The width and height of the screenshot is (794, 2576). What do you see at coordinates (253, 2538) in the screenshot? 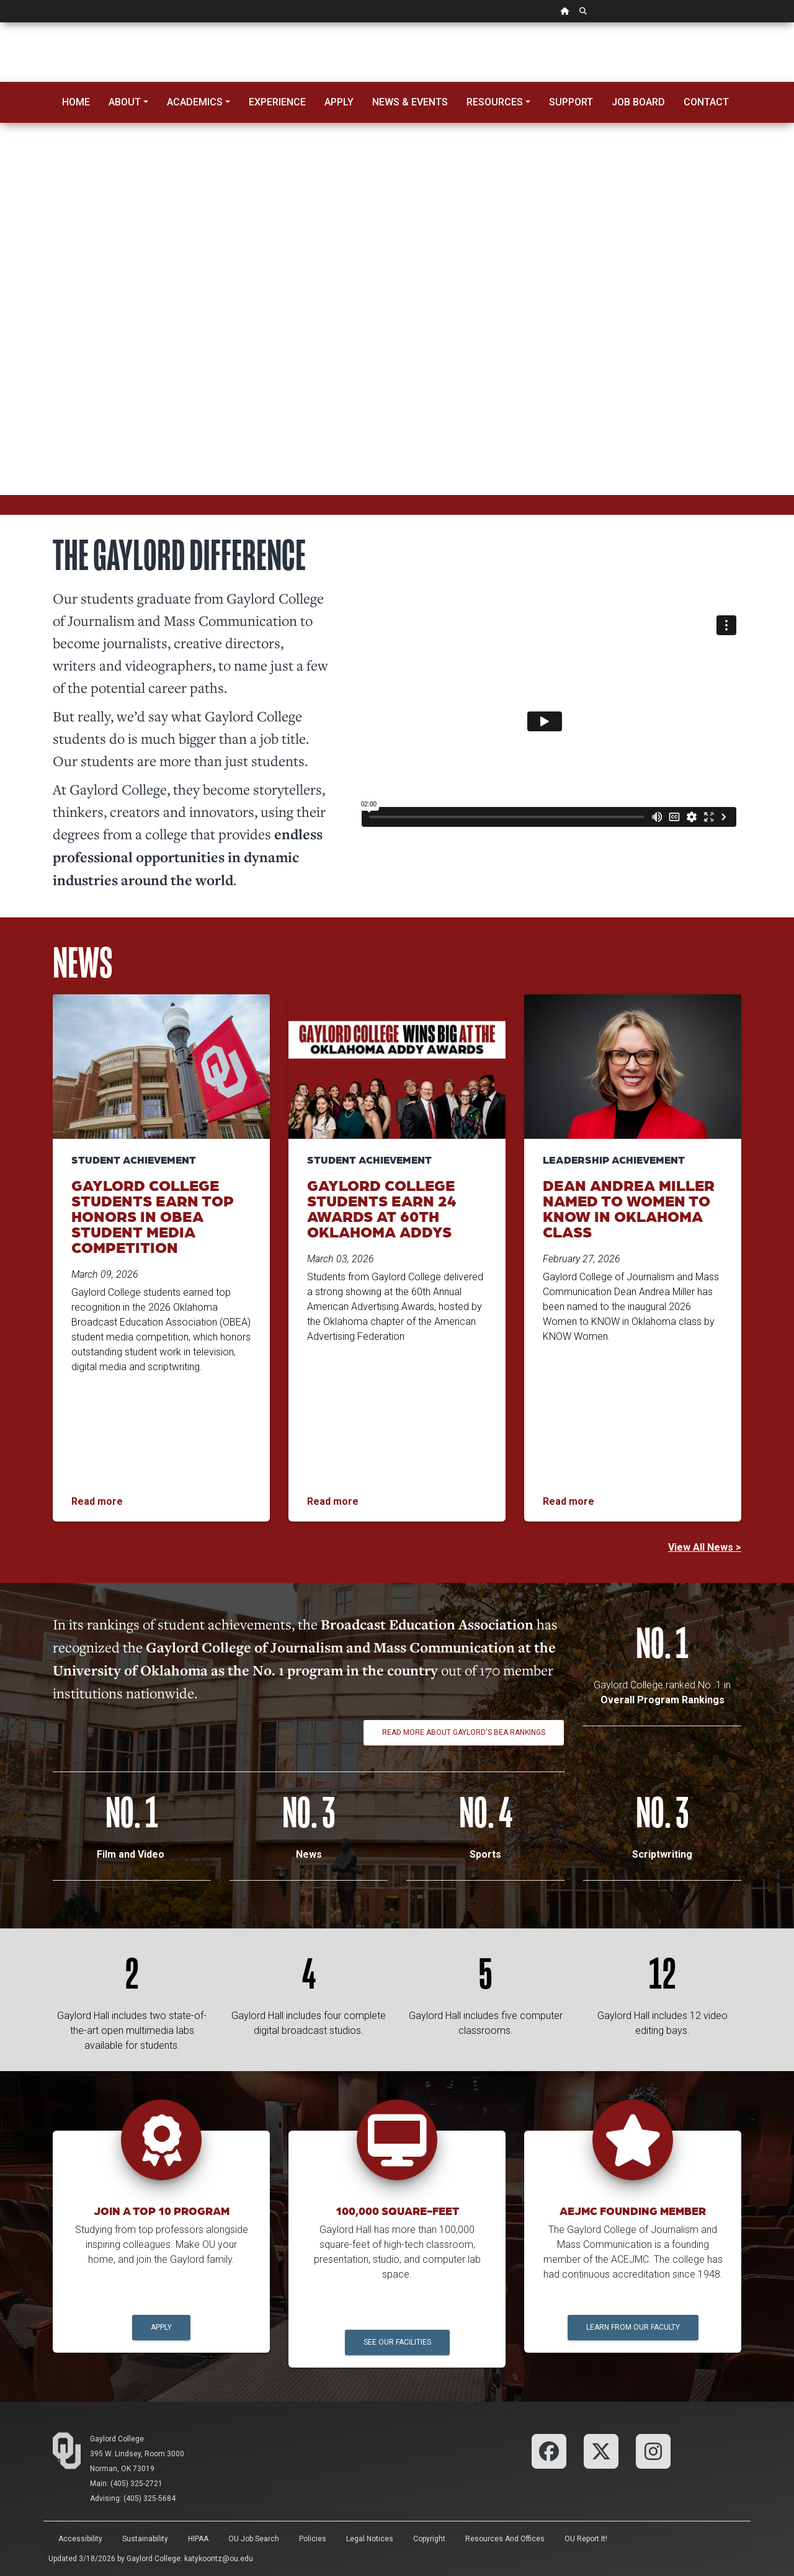
I see `OU Job Search` at bounding box center [253, 2538].